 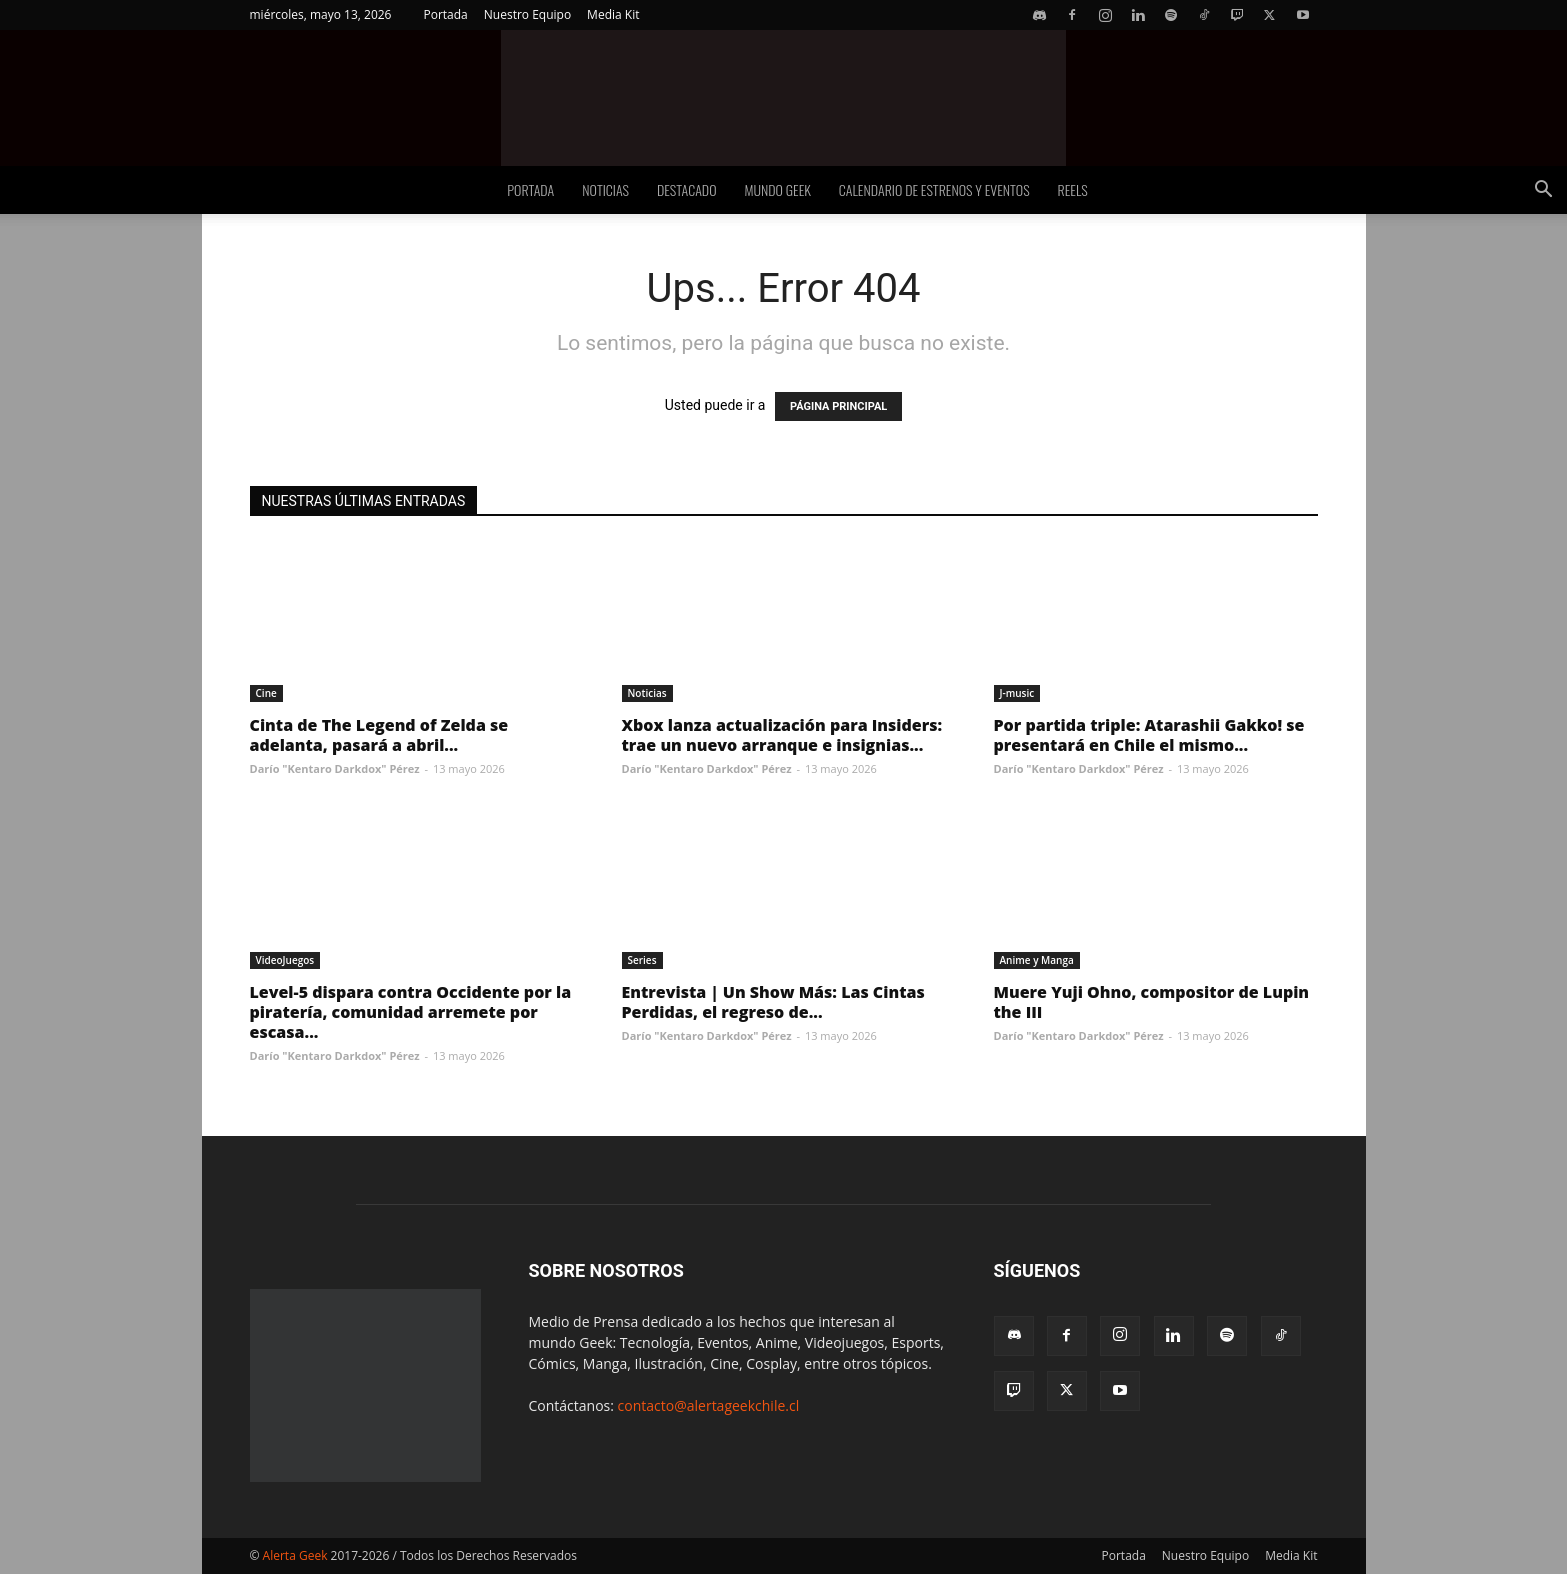 I want to click on Darío "Kentaro Darkdox" Pérez, so click(x=335, y=768).